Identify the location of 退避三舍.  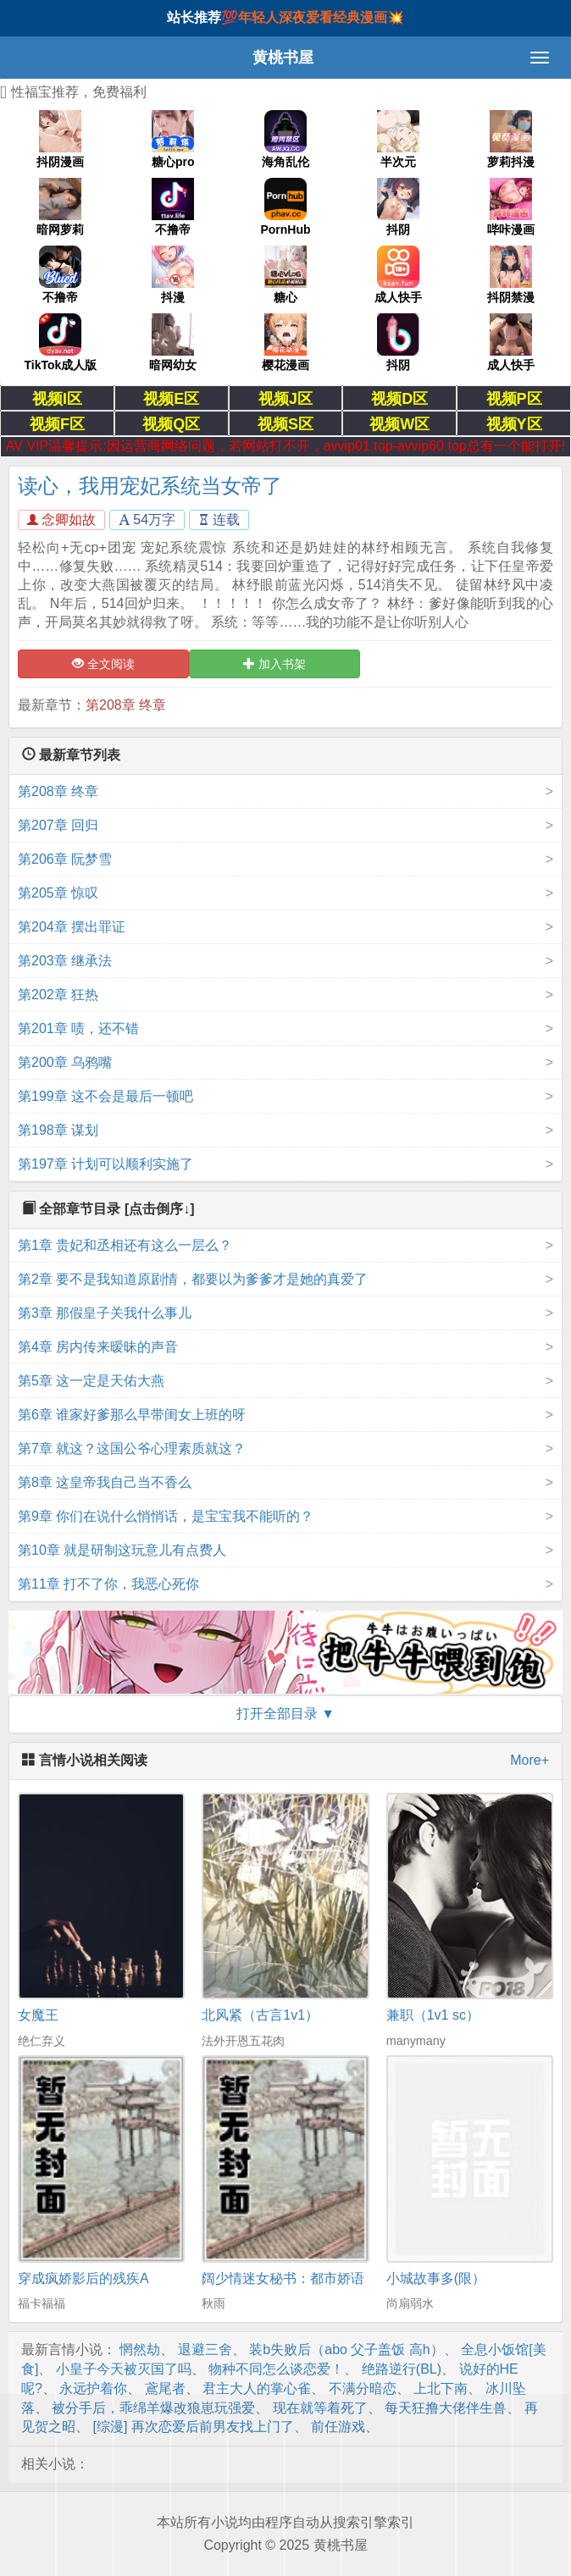
(205, 2349).